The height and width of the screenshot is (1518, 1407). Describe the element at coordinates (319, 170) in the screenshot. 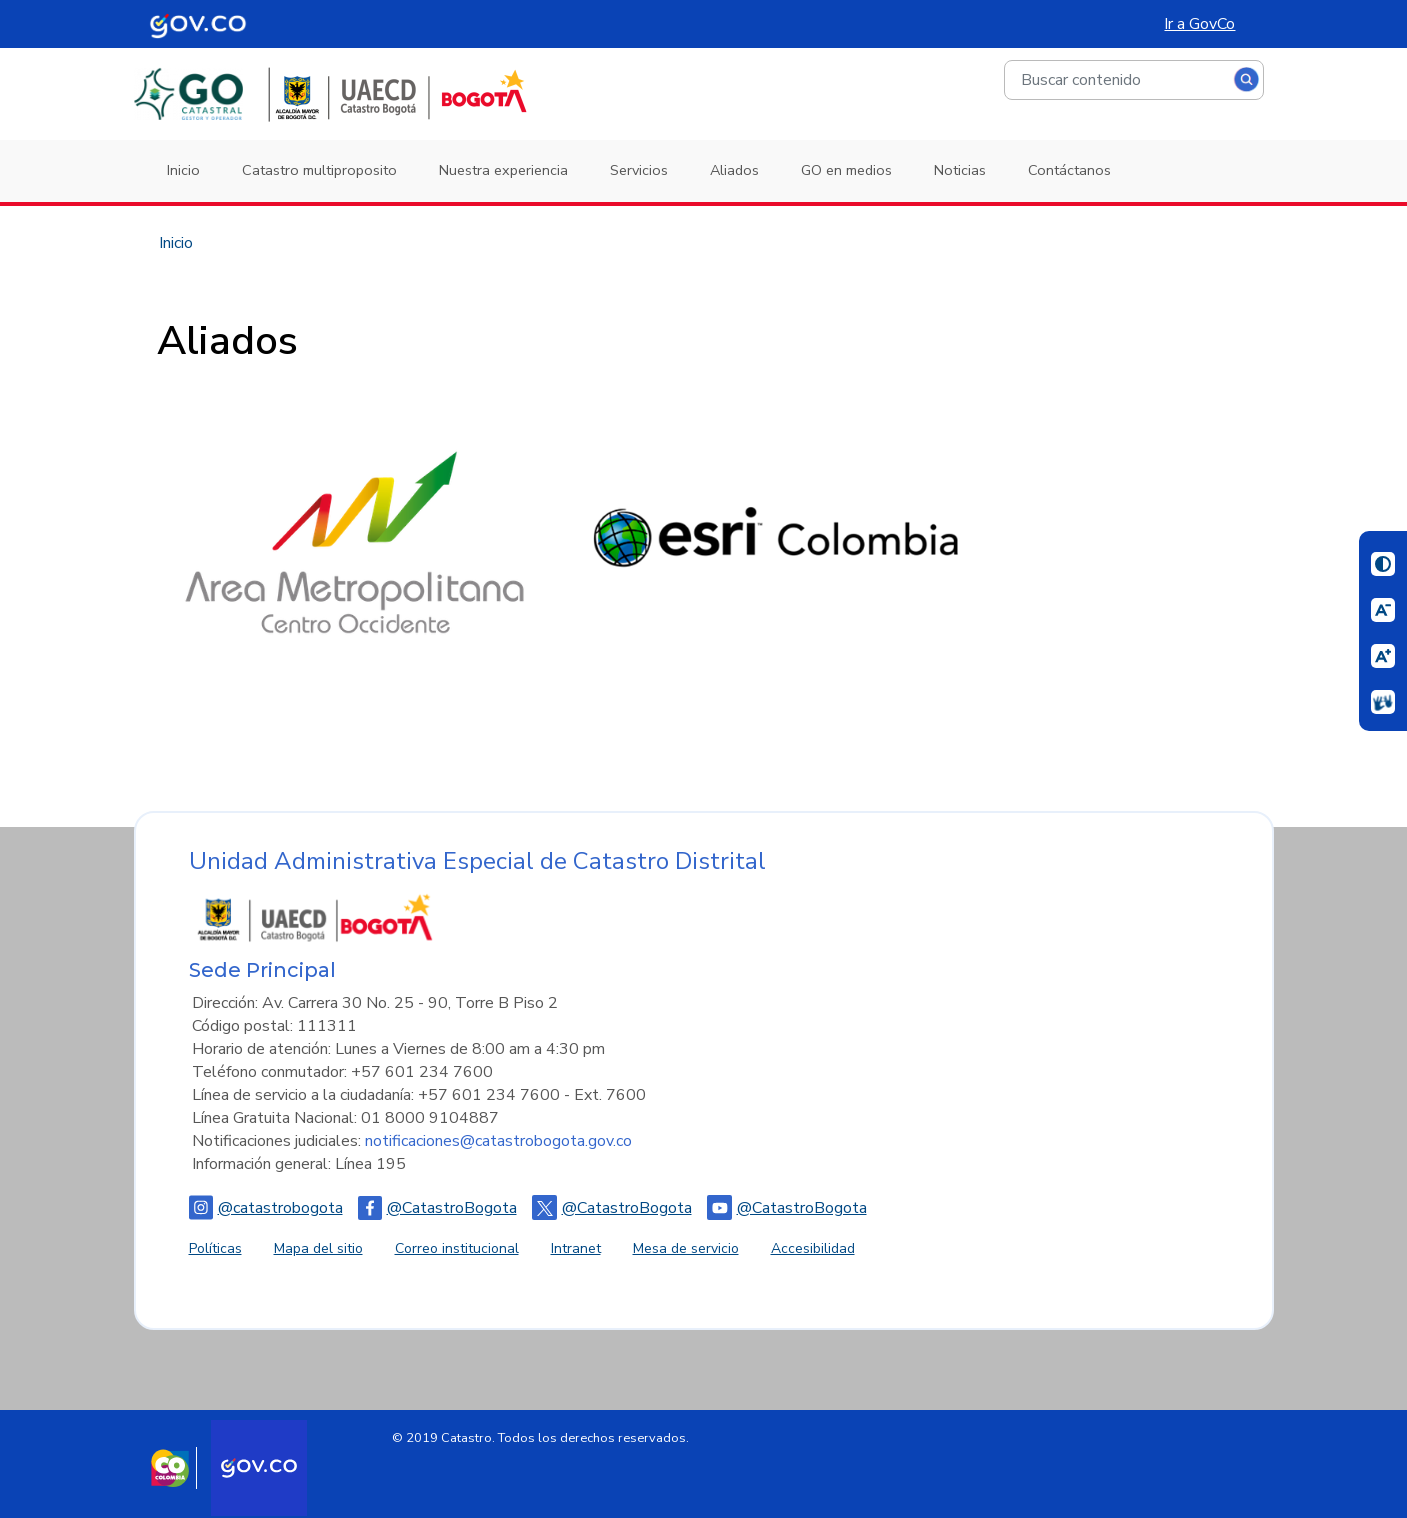

I see `Catastro multiproposito` at that location.